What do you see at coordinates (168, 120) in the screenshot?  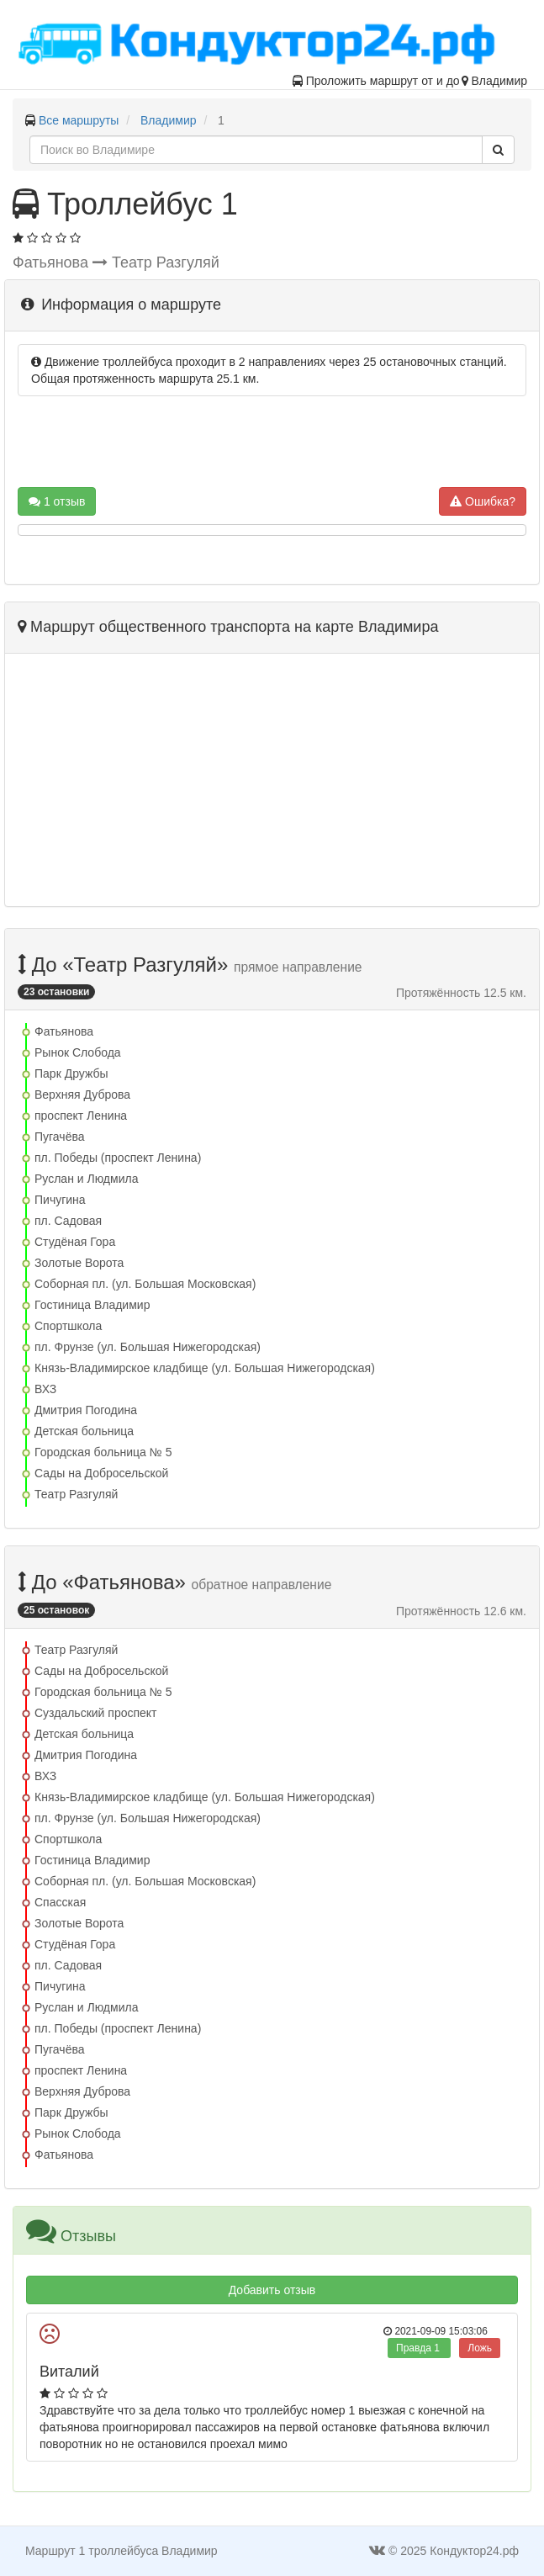 I see `Владимир` at bounding box center [168, 120].